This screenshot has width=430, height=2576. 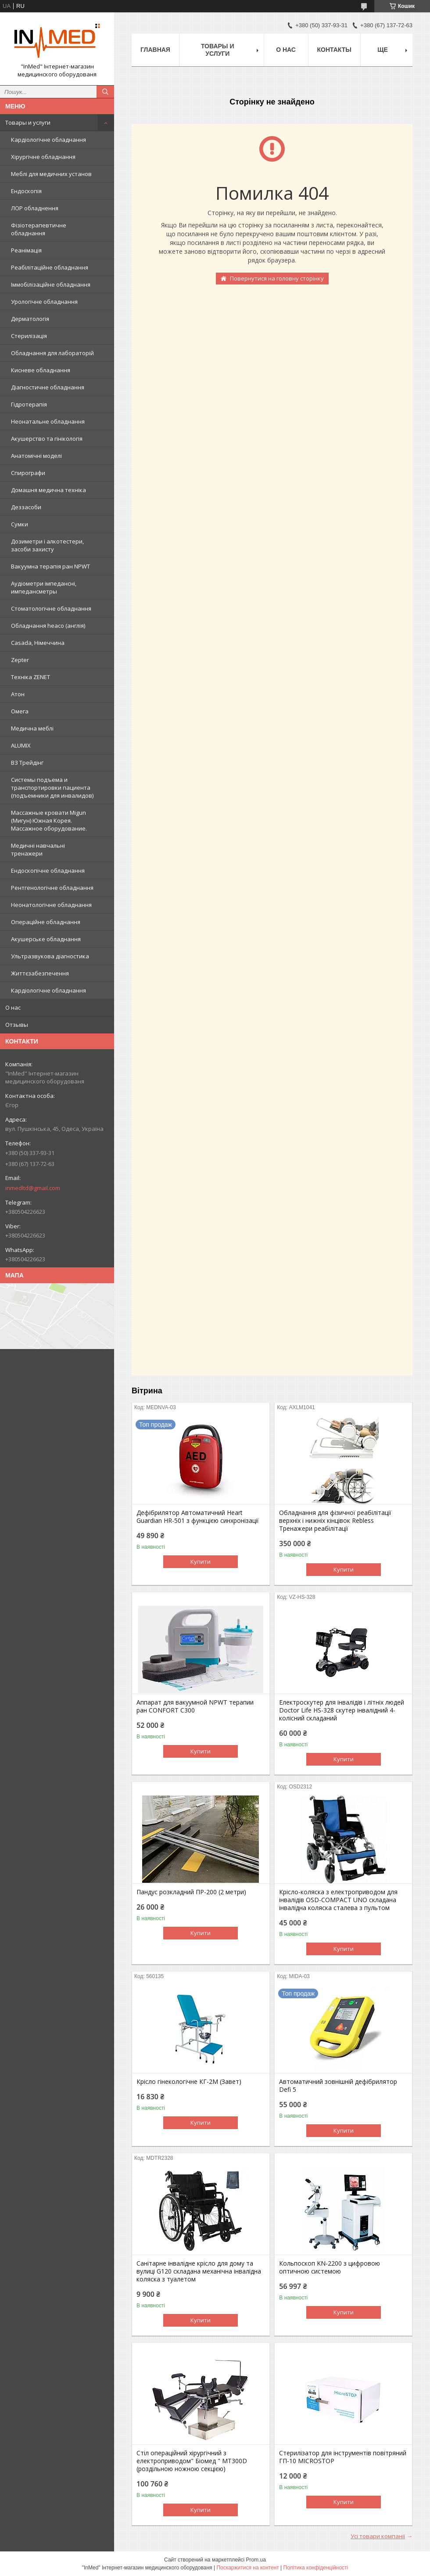 What do you see at coordinates (18, 694) in the screenshot?
I see `Атон` at bounding box center [18, 694].